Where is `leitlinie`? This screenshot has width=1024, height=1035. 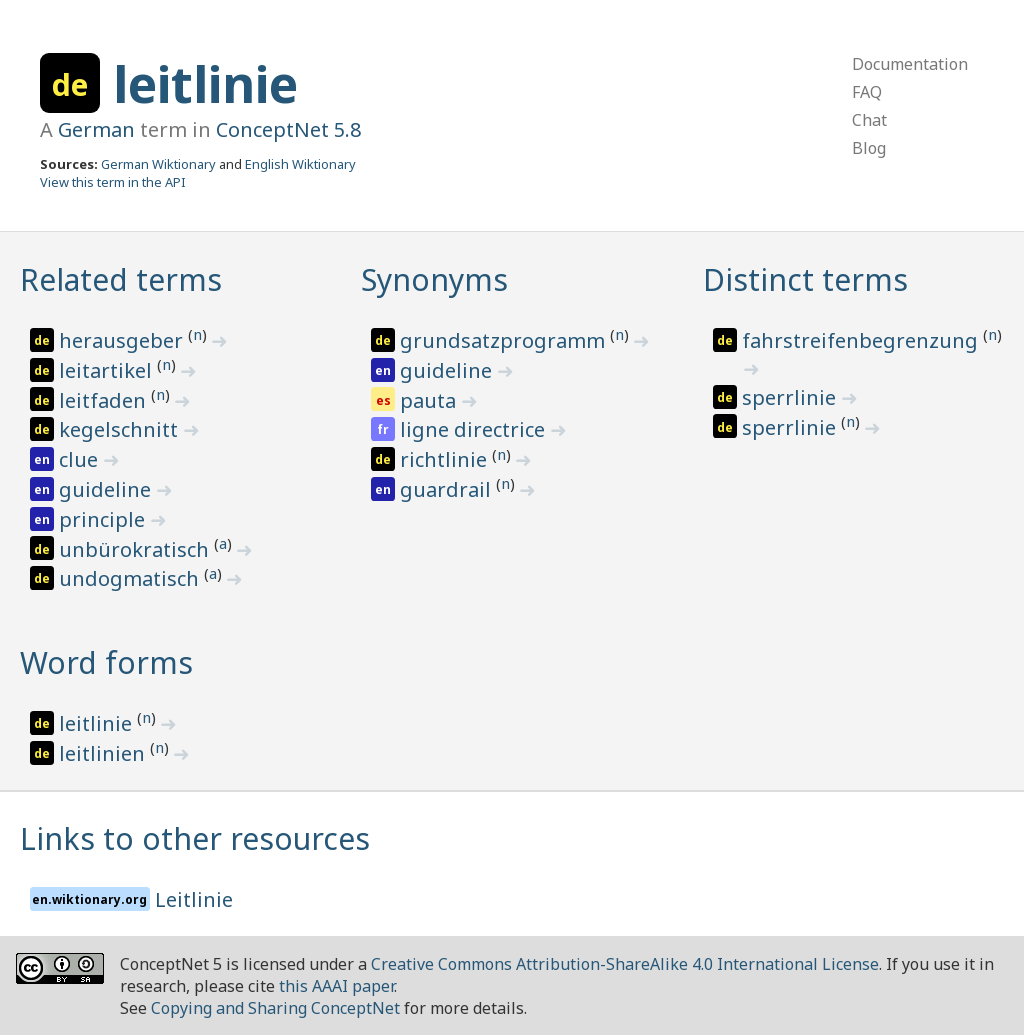
leitlinie is located at coordinates (205, 84).